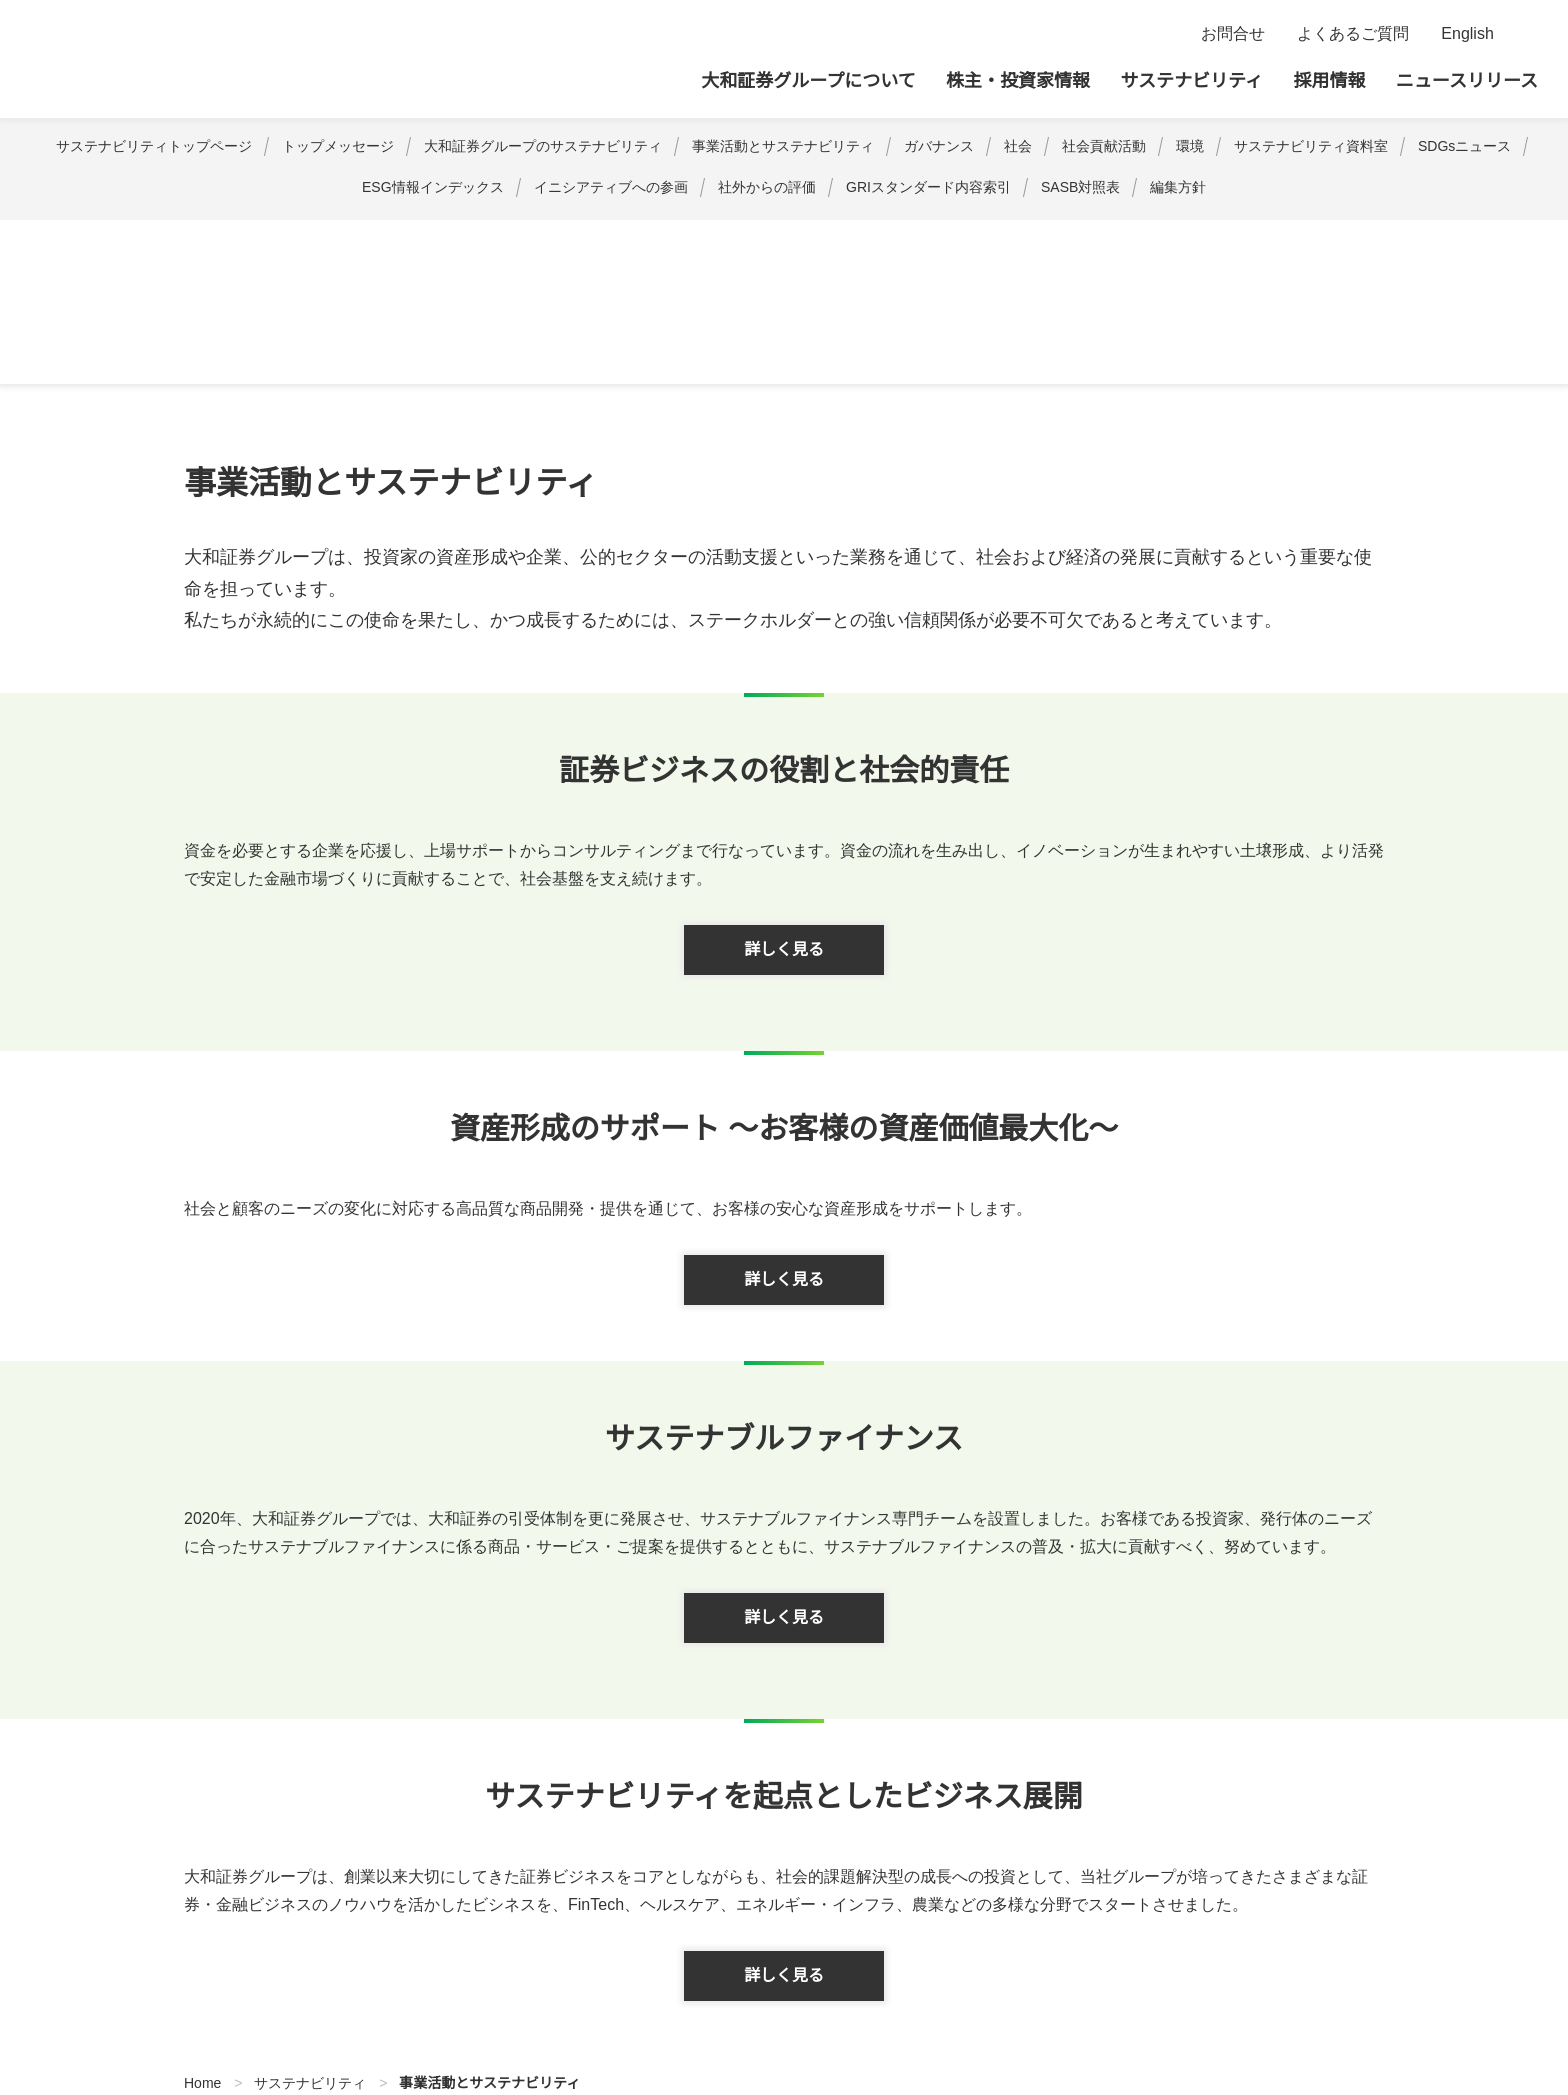 The width and height of the screenshot is (1568, 2095). I want to click on 腐敗行為防止への取組み, so click(936, 1987).